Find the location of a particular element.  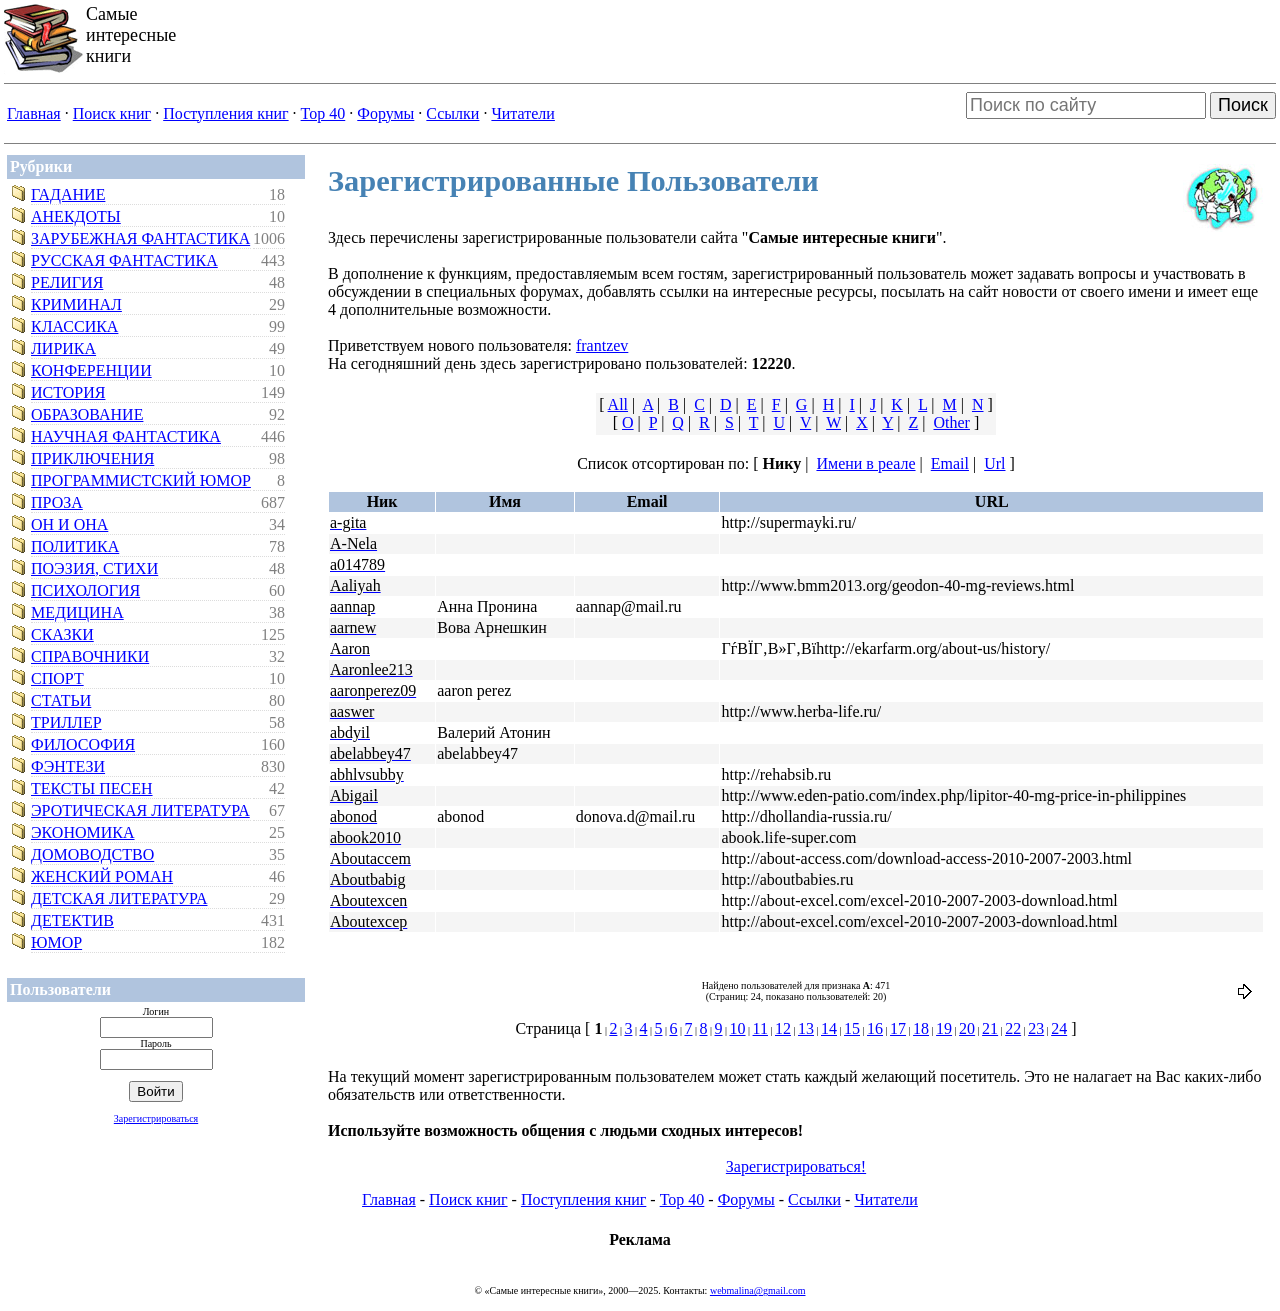

Главная is located at coordinates (34, 113).